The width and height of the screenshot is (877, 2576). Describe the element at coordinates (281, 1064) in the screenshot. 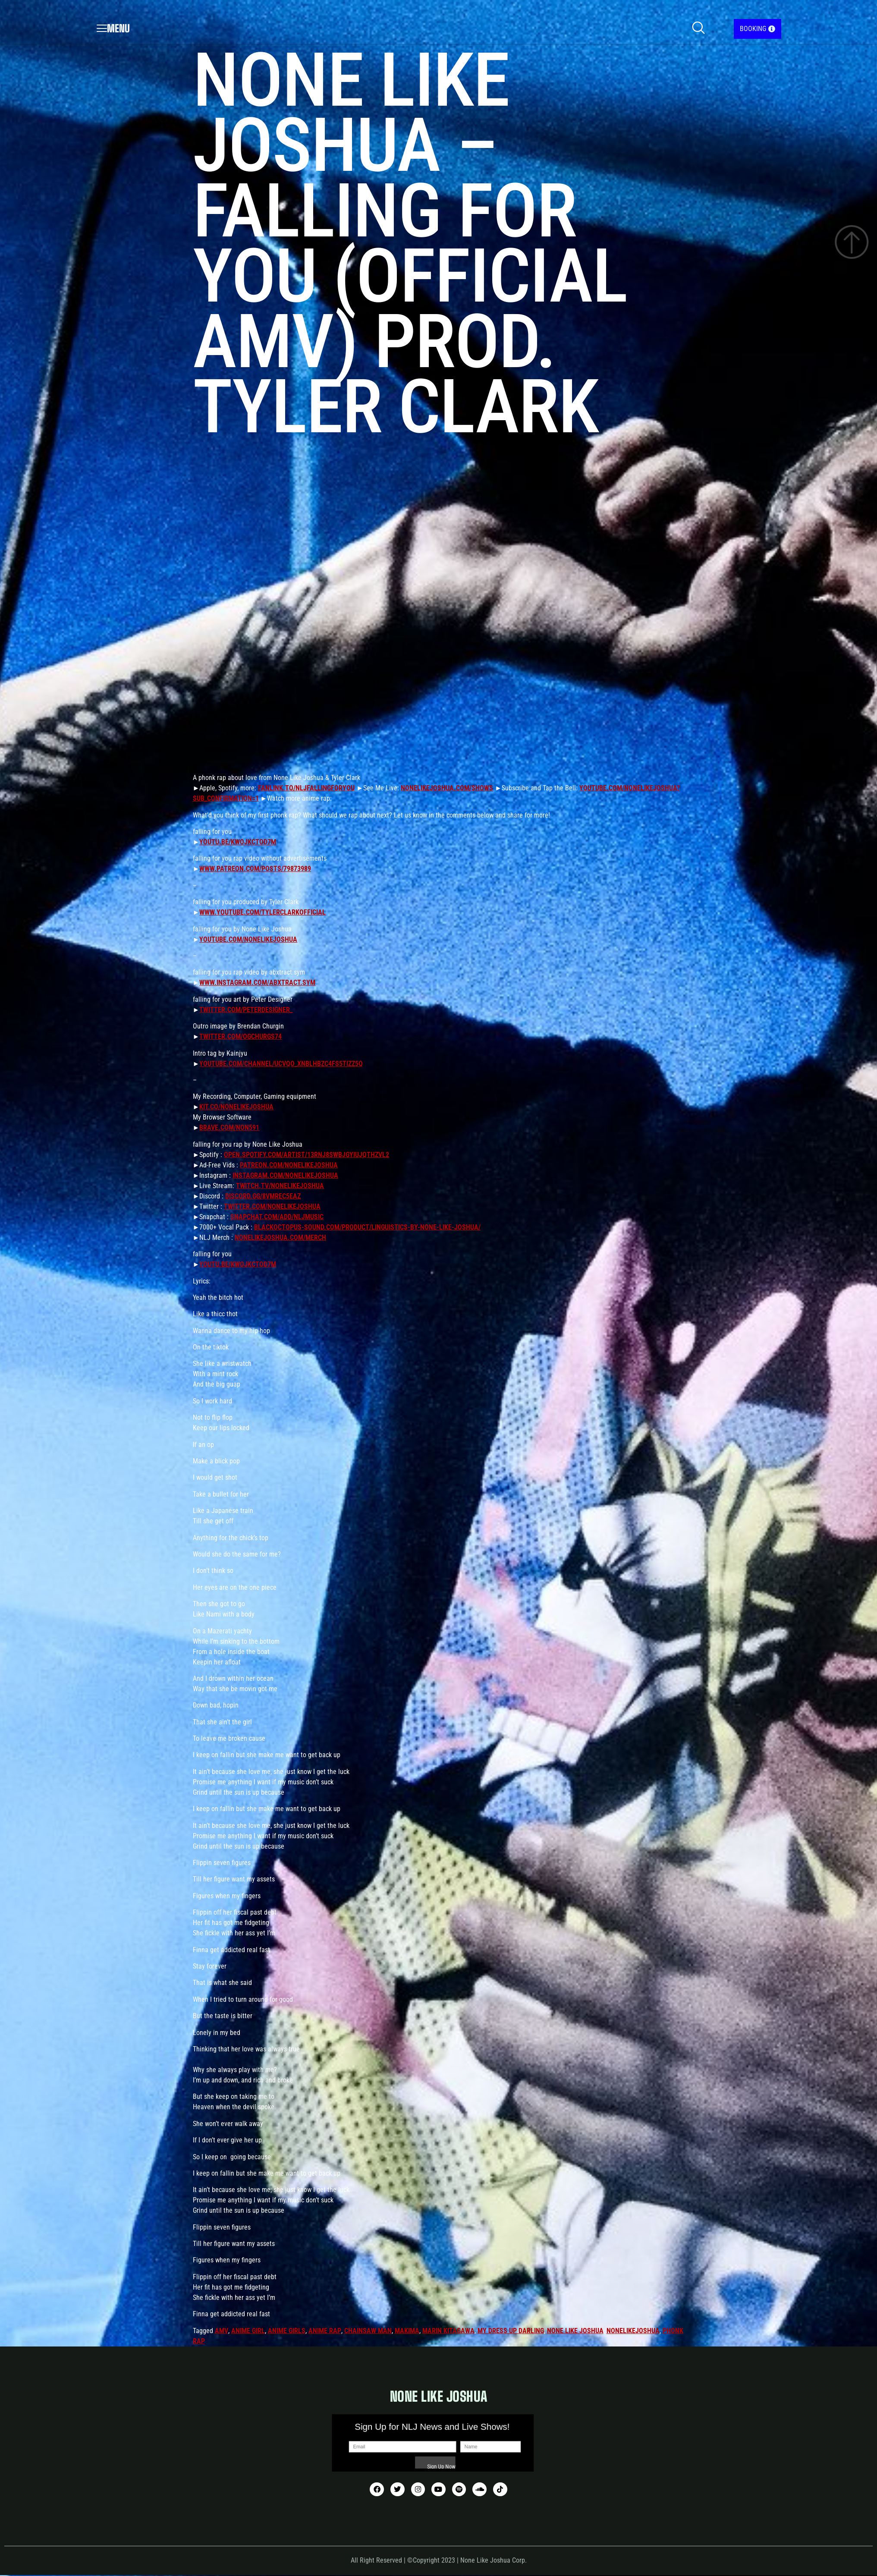

I see `youtube.com/channel/UCVqo_xNBLhbZC4fS5tIZz5Q` at that location.